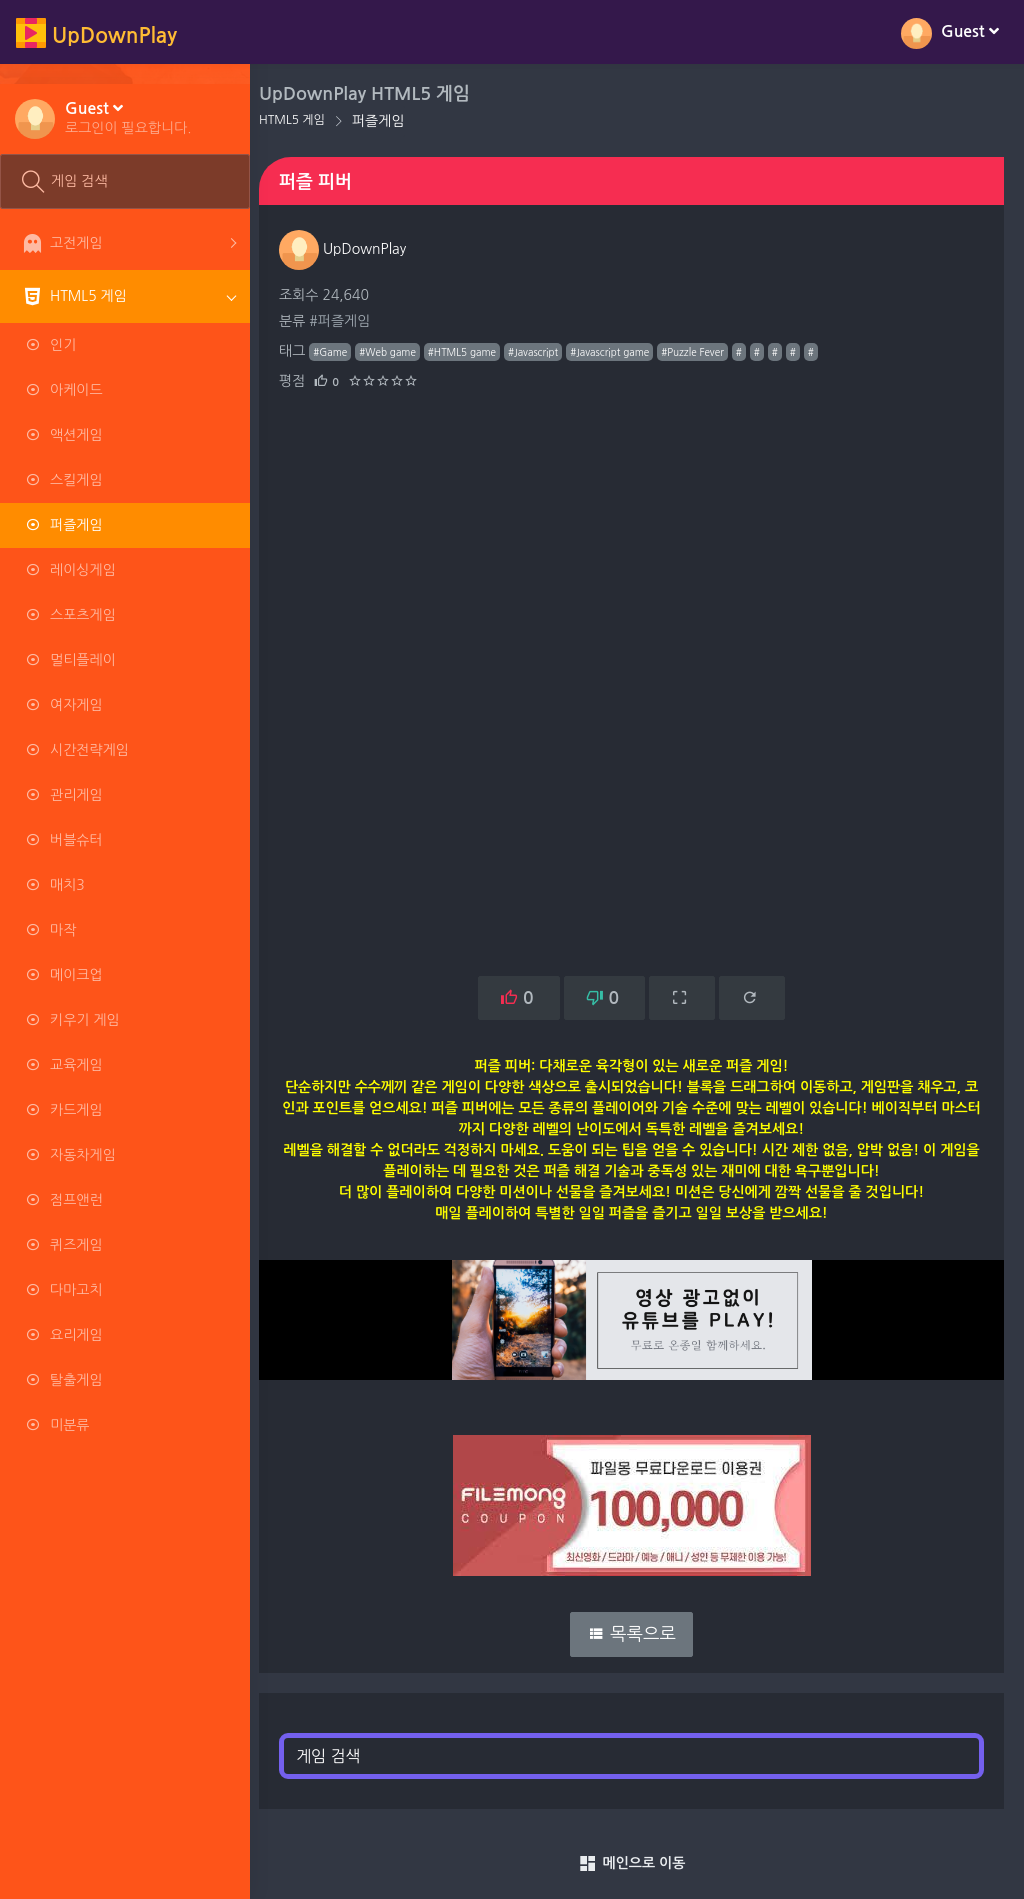 Image resolution: width=1024 pixels, height=1899 pixels. Describe the element at coordinates (544, 352) in the screenshot. I see `#Javascript` at that location.